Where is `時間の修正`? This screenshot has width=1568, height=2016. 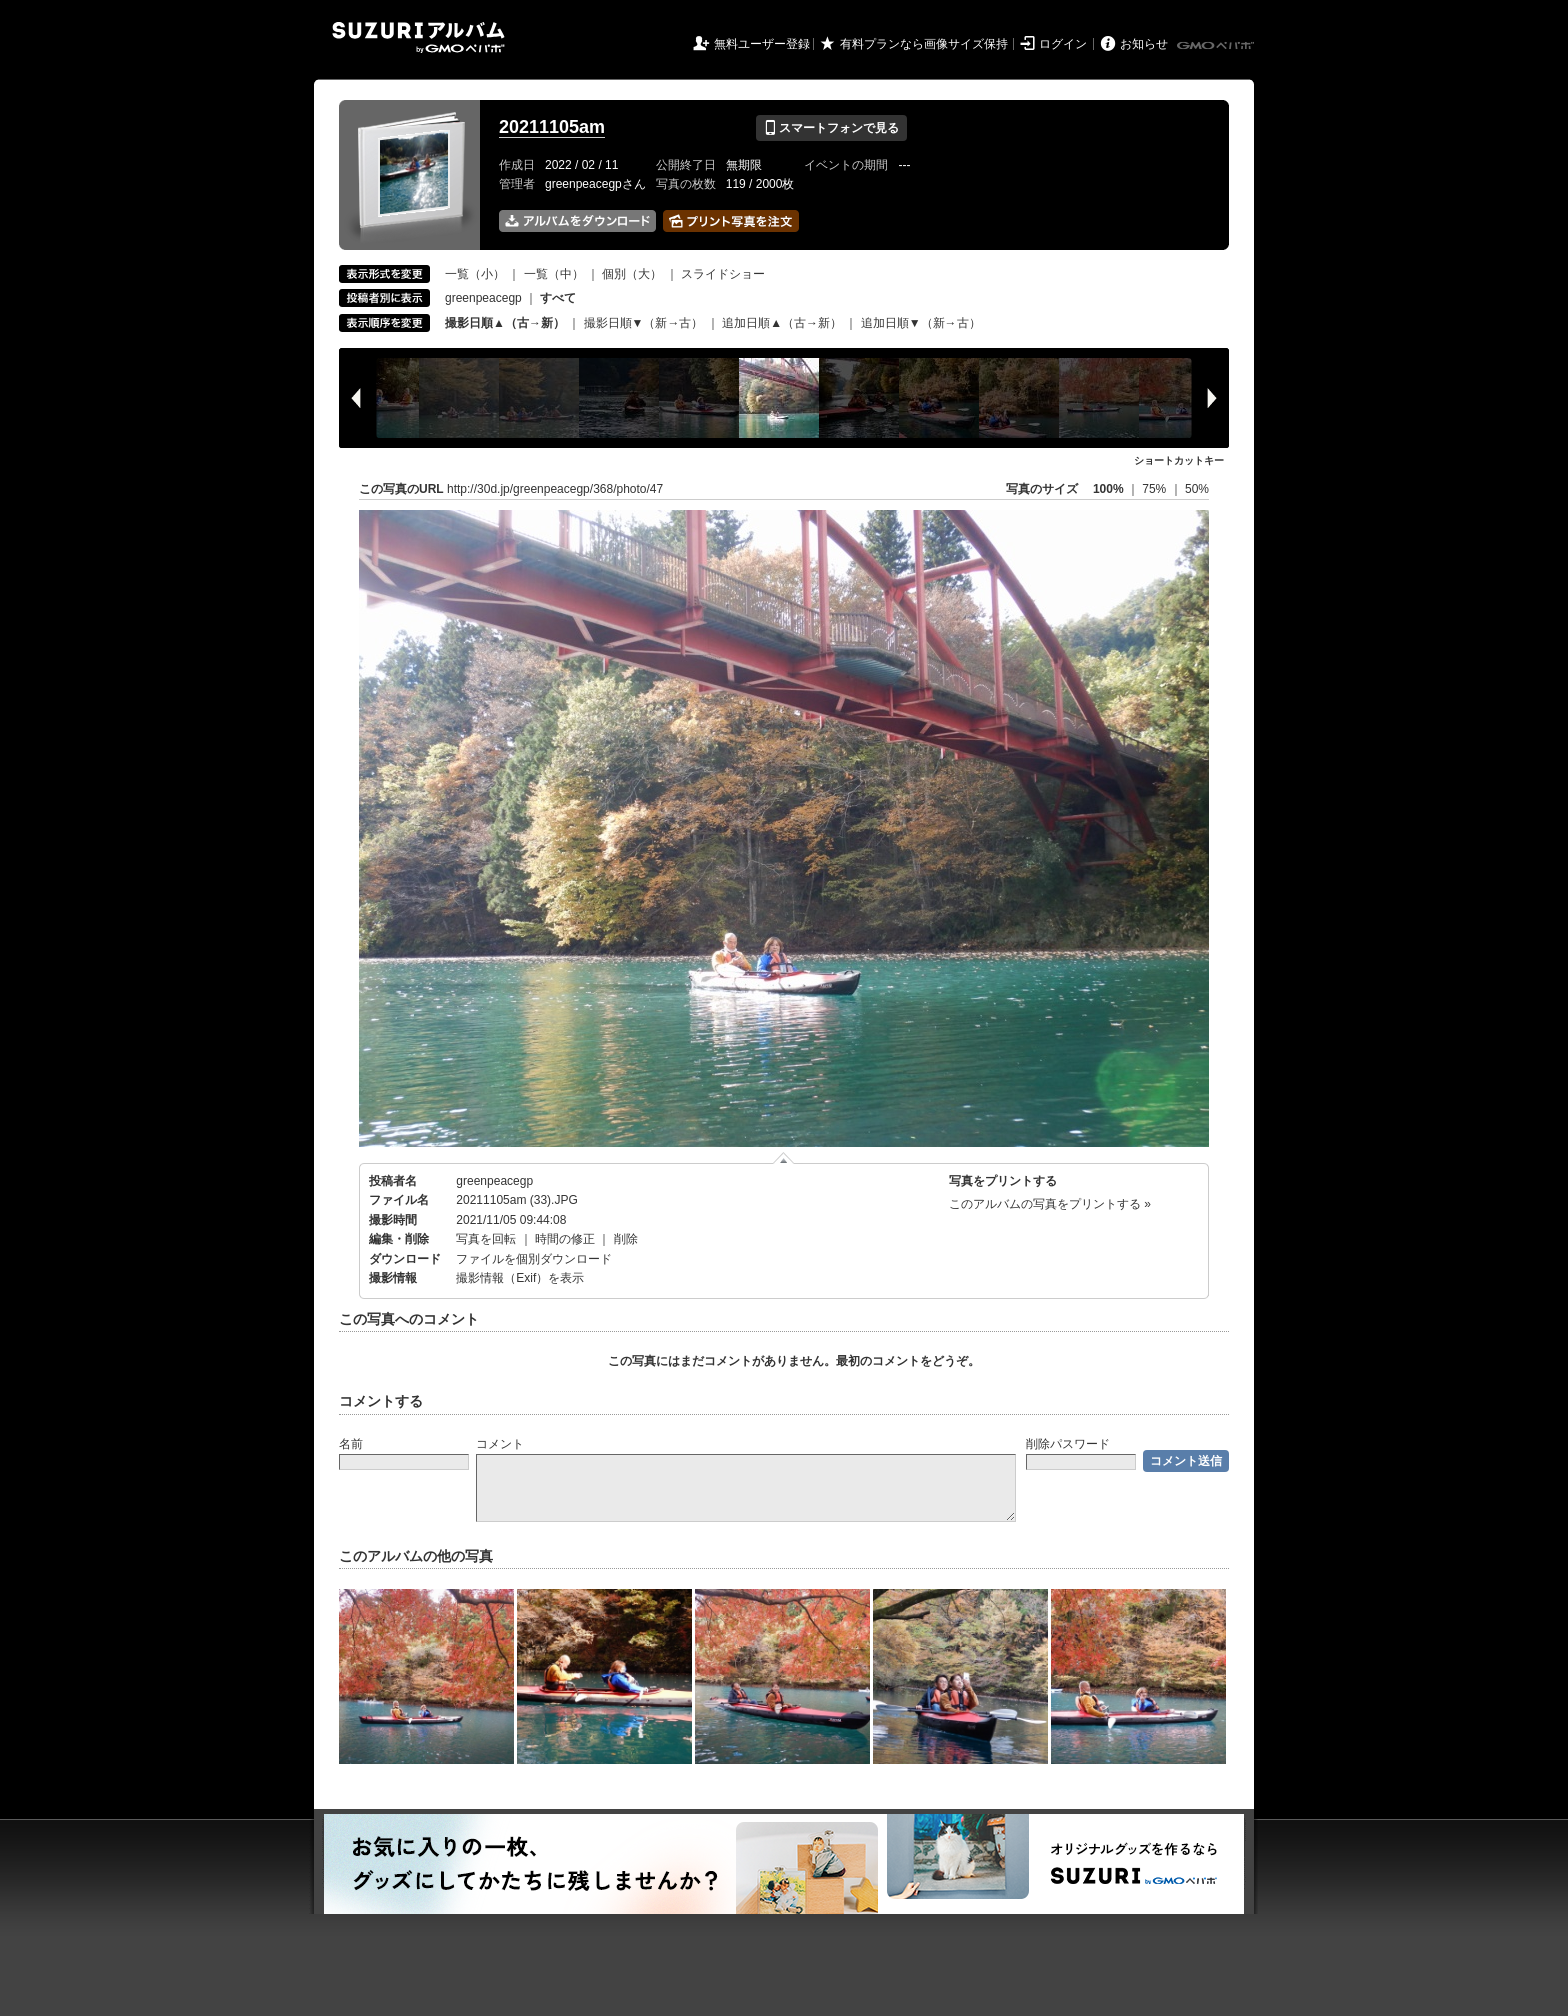 時間の修正 is located at coordinates (565, 1239).